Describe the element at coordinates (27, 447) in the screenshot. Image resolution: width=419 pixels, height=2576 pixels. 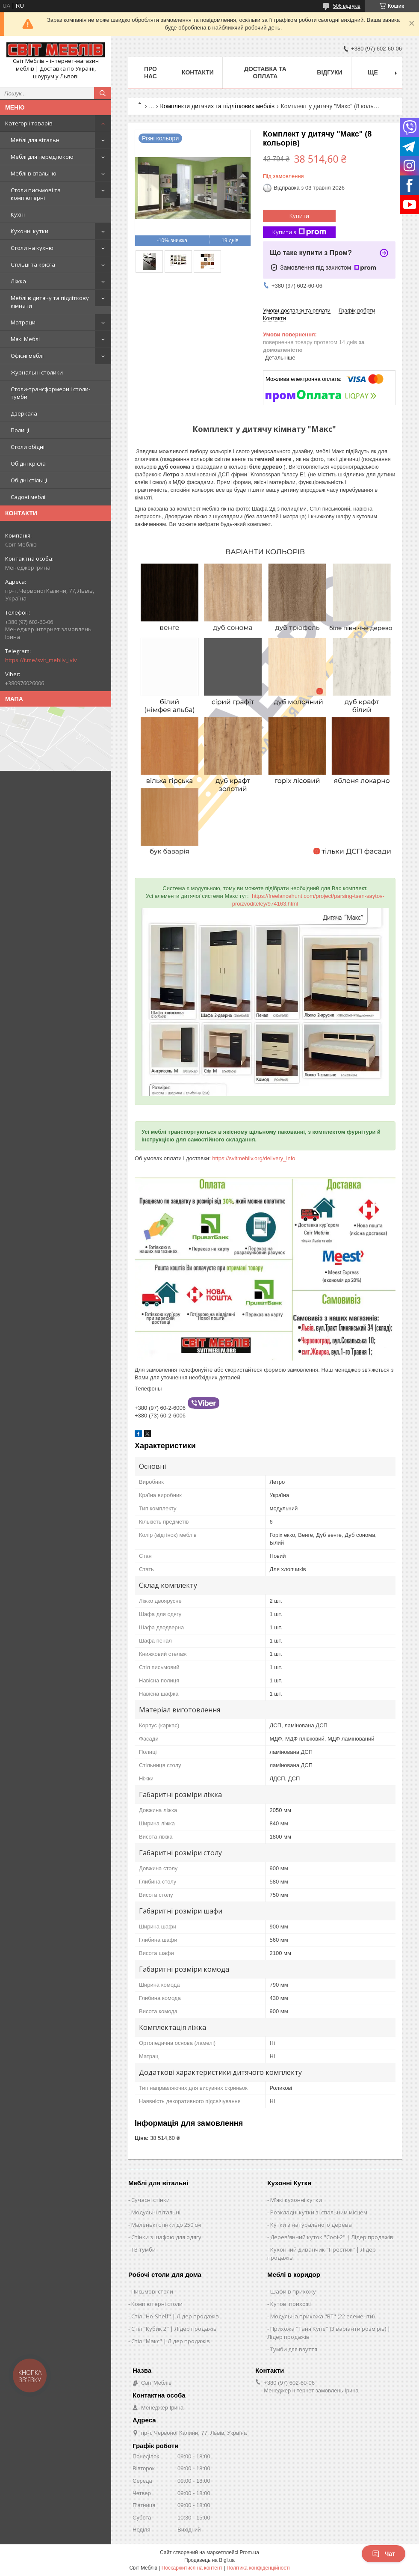
I see `Столи обідні` at that location.